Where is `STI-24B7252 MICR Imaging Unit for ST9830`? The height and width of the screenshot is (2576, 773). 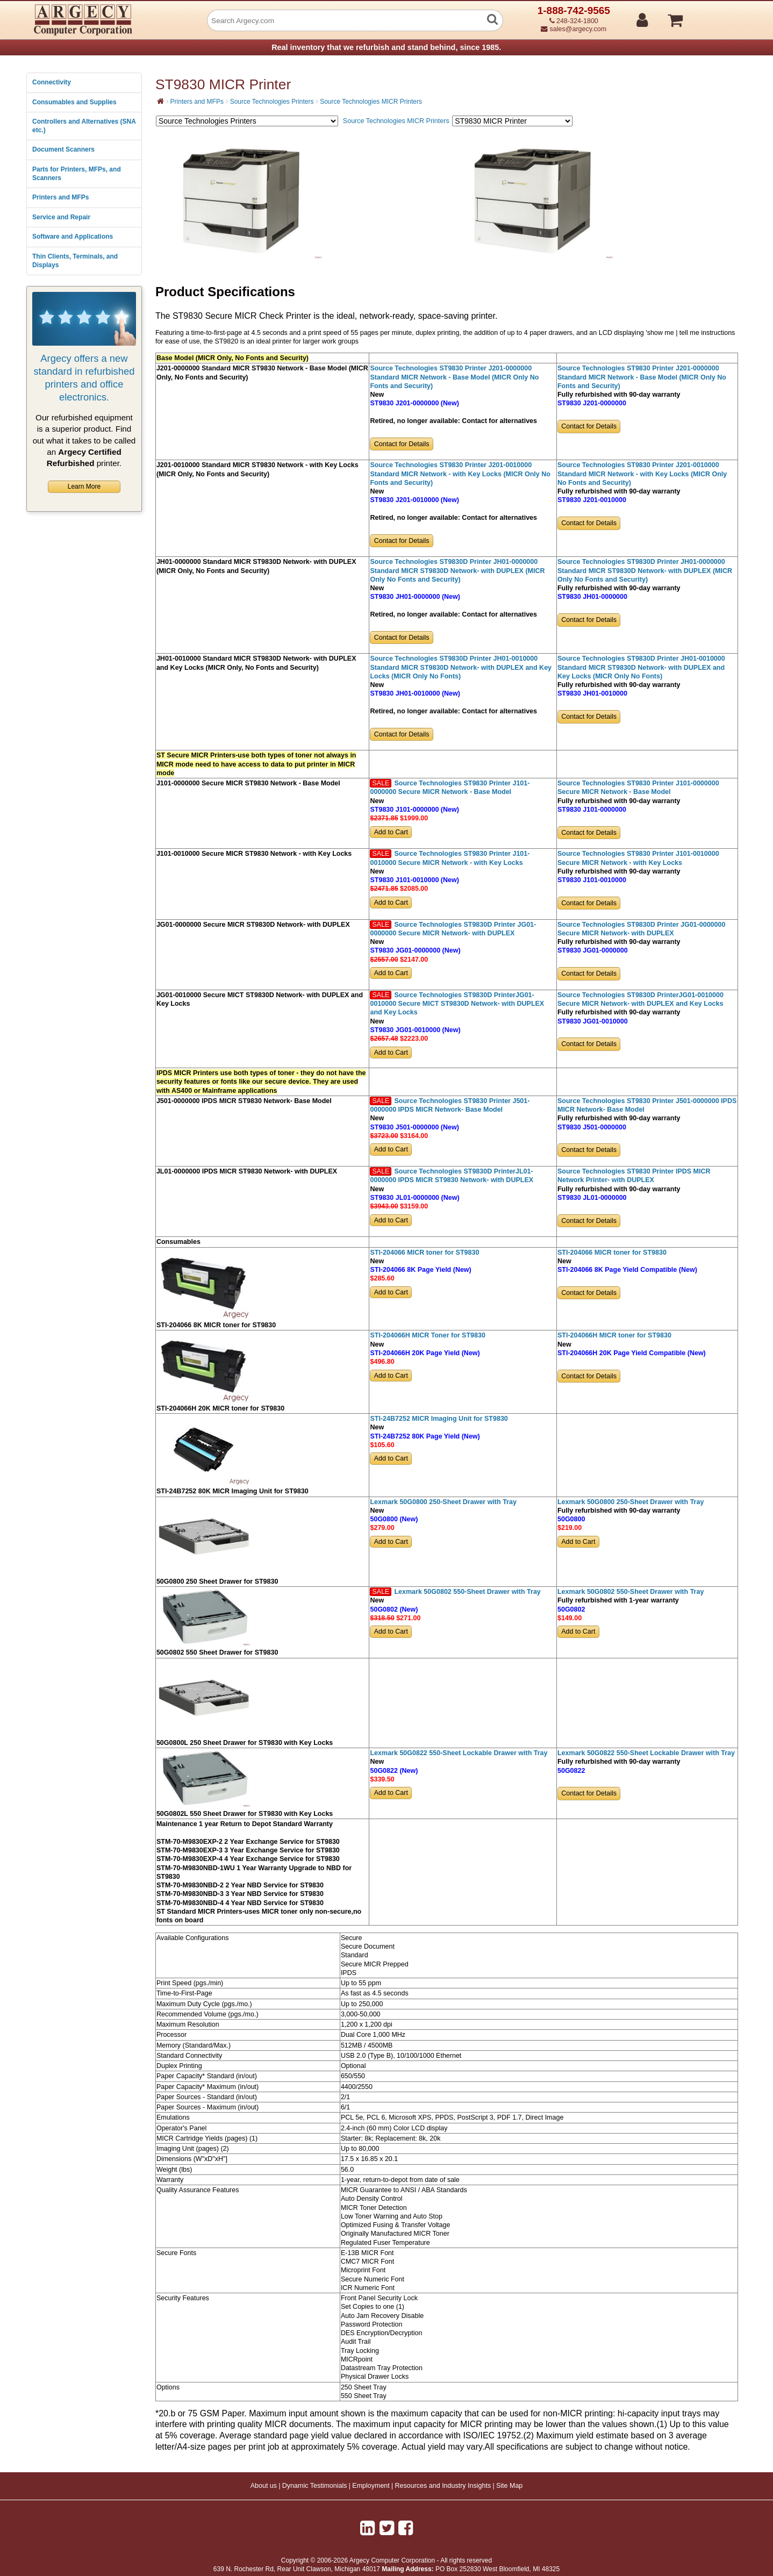 STI-24B7252 MICR Imaging Unit for ST9830 is located at coordinates (438, 1418).